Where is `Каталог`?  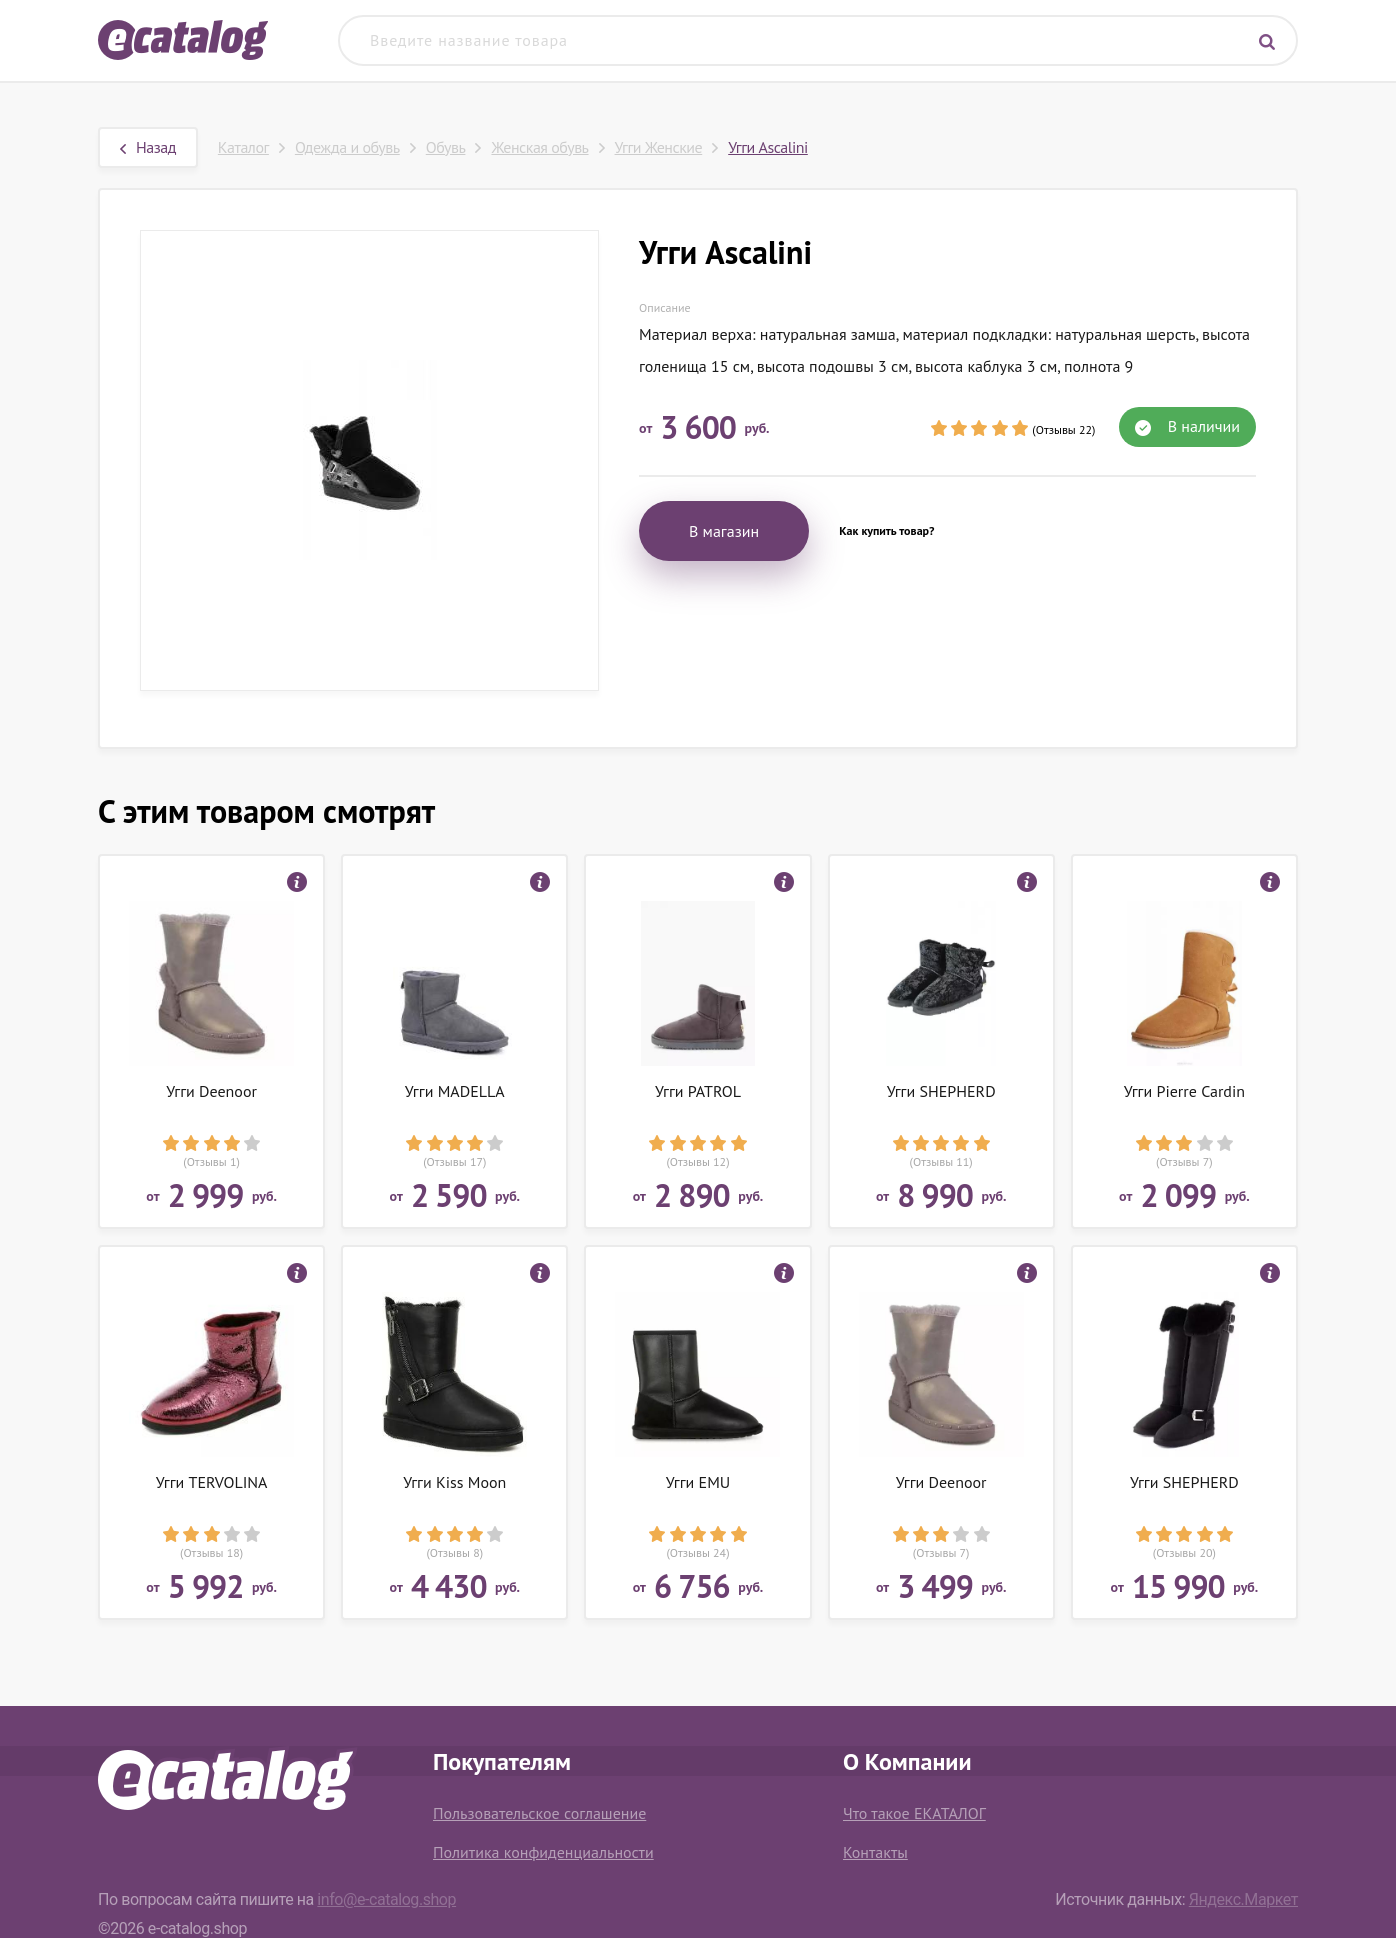
Каталог is located at coordinates (243, 147).